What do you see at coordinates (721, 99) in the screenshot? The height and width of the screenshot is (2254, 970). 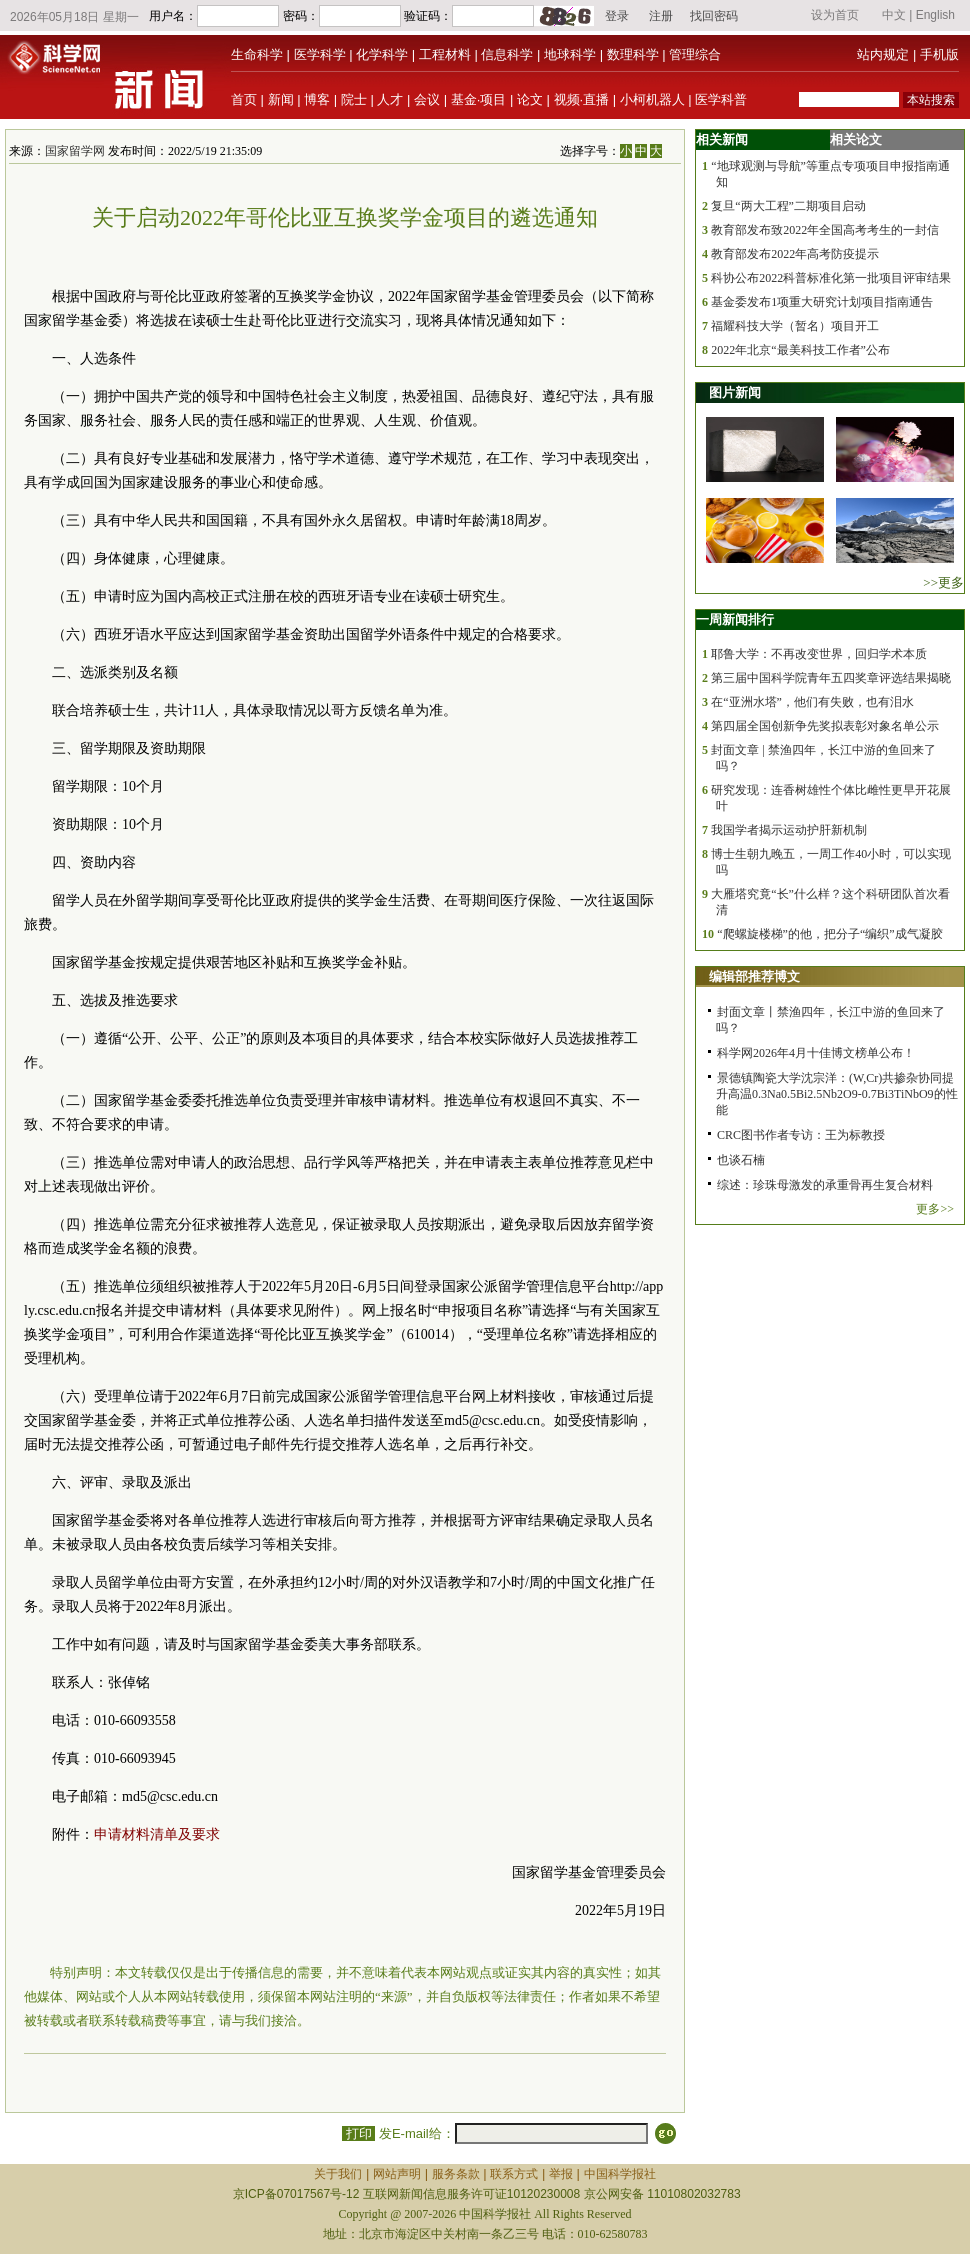 I see `医学科普` at bounding box center [721, 99].